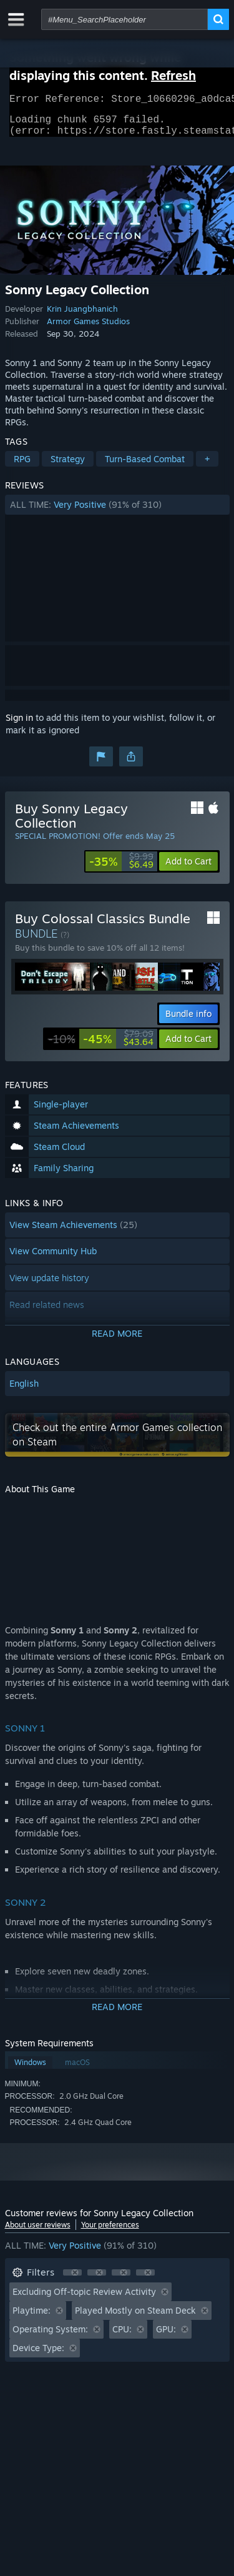  Describe the element at coordinates (207, 466) in the screenshot. I see `+ [button]` at that location.